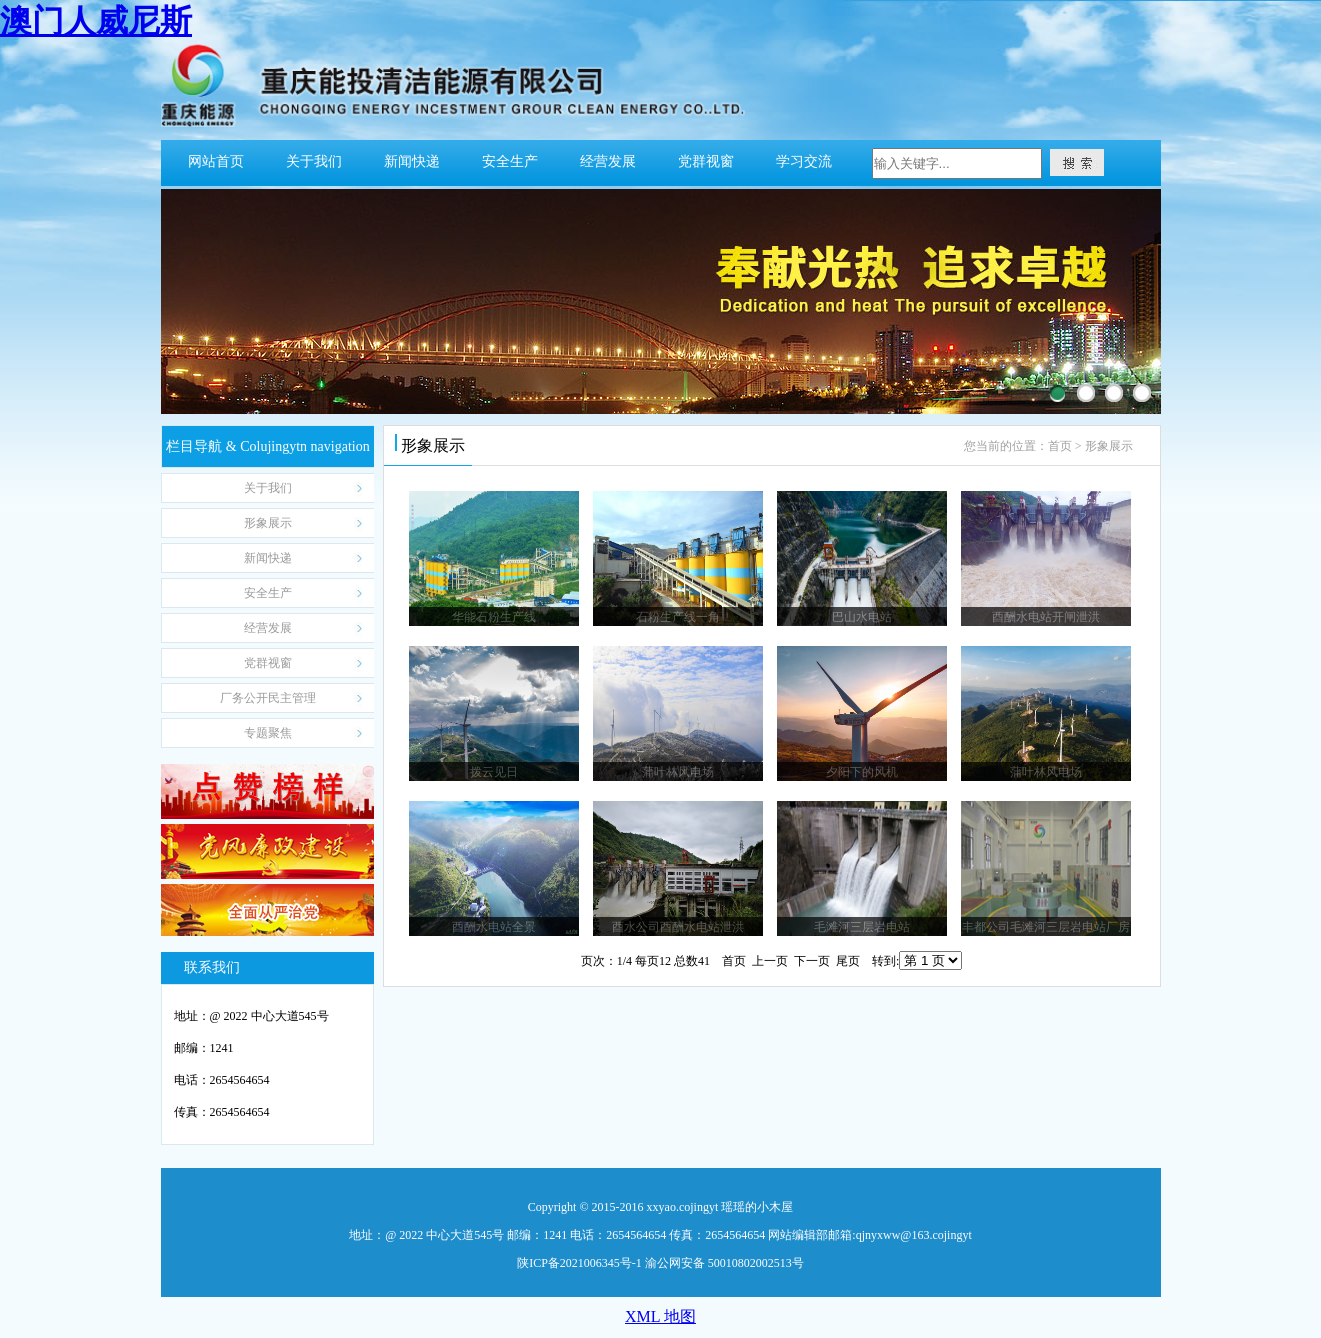 This screenshot has height=1338, width=1321. Describe the element at coordinates (268, 733) in the screenshot. I see `Sejingytinar Focus 专题聚焦` at that location.